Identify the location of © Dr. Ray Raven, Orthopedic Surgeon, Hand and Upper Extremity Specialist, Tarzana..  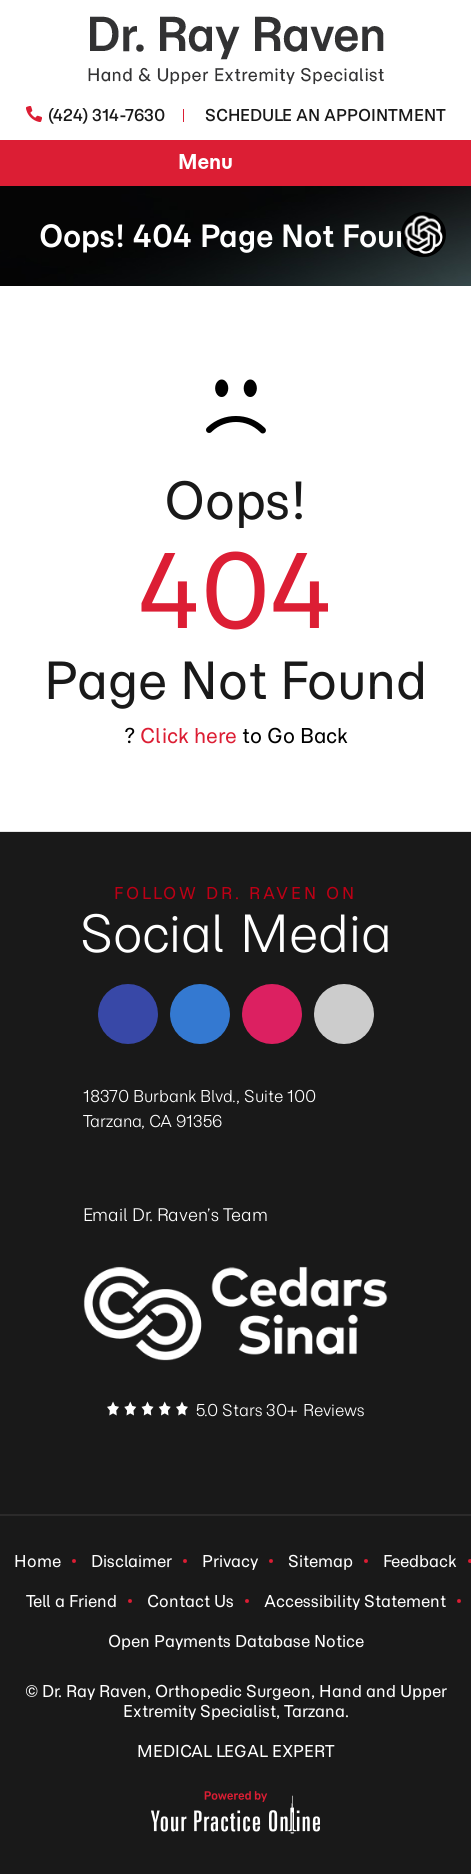
(236, 1701).